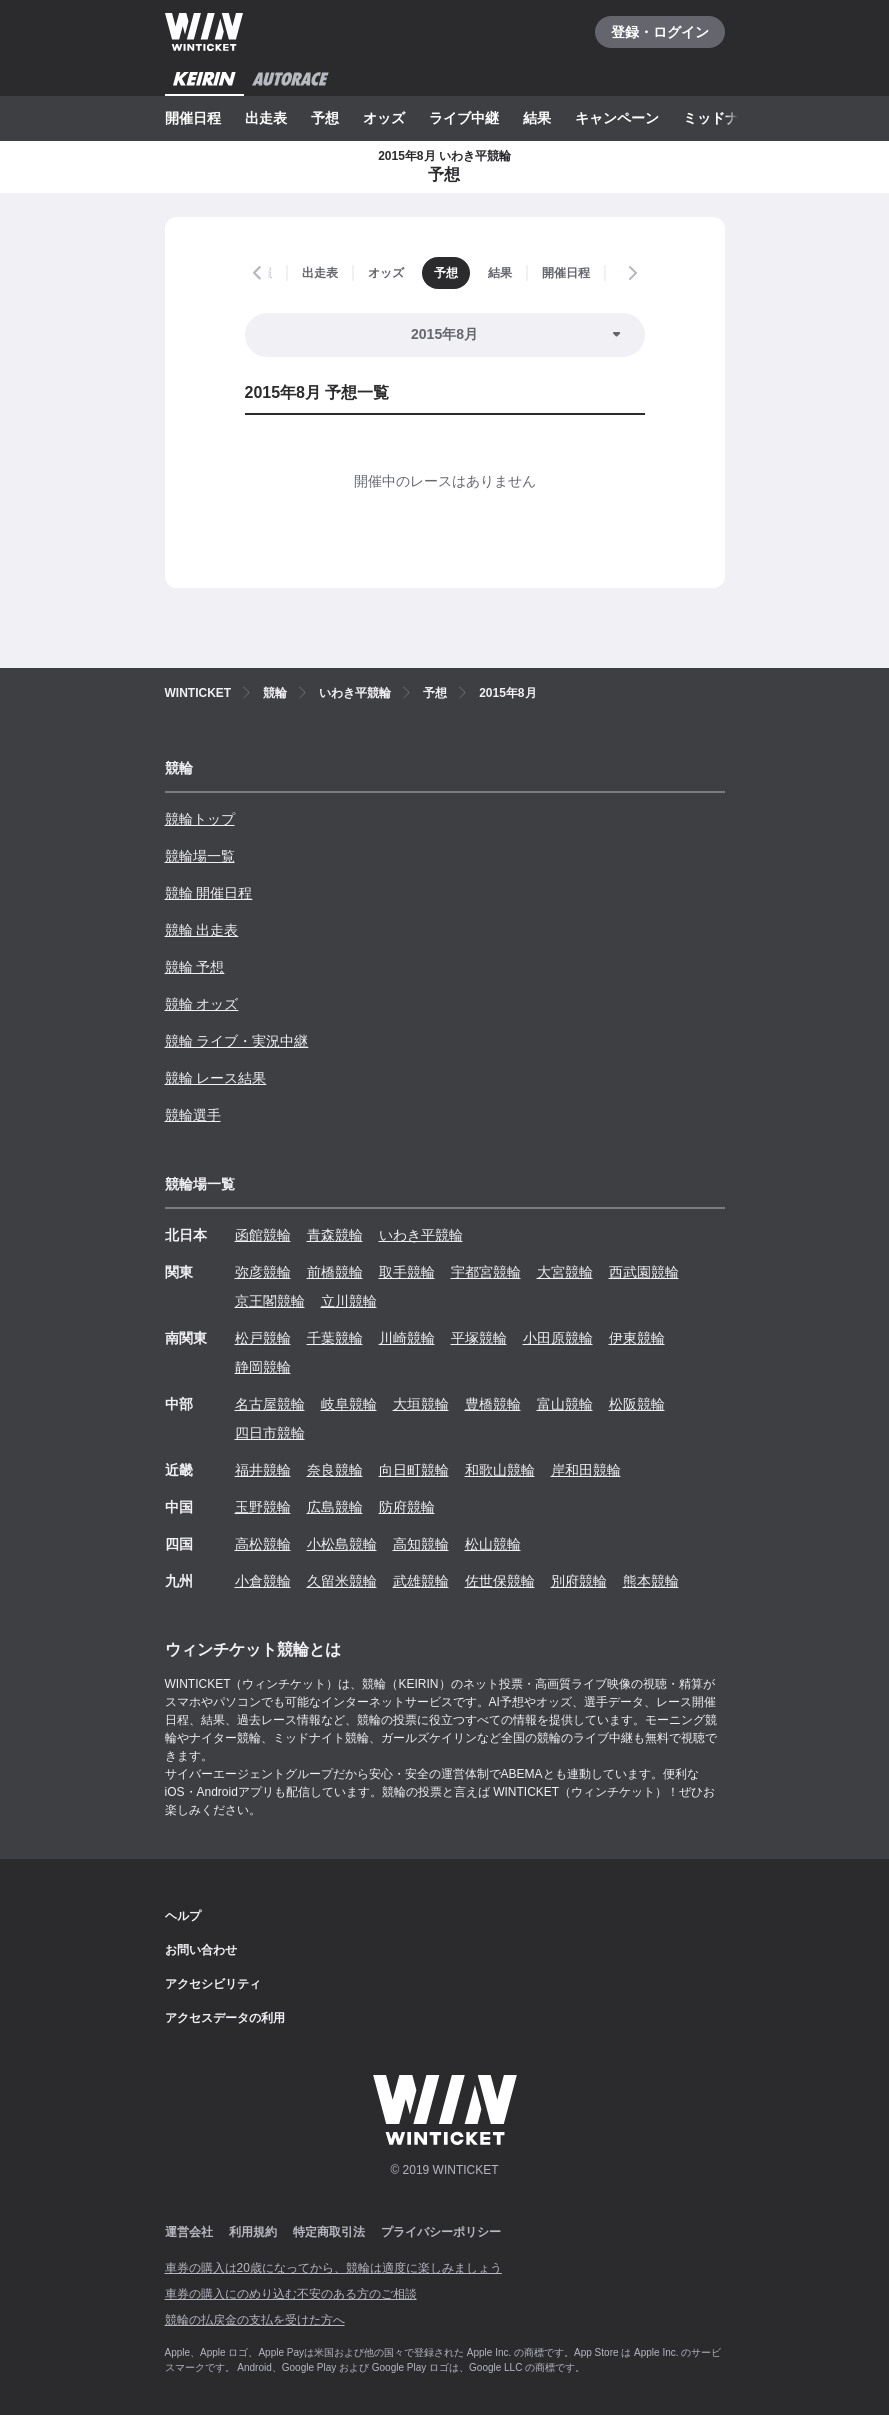 Image resolution: width=889 pixels, height=2415 pixels. Describe the element at coordinates (384, 118) in the screenshot. I see `オッズ` at that location.